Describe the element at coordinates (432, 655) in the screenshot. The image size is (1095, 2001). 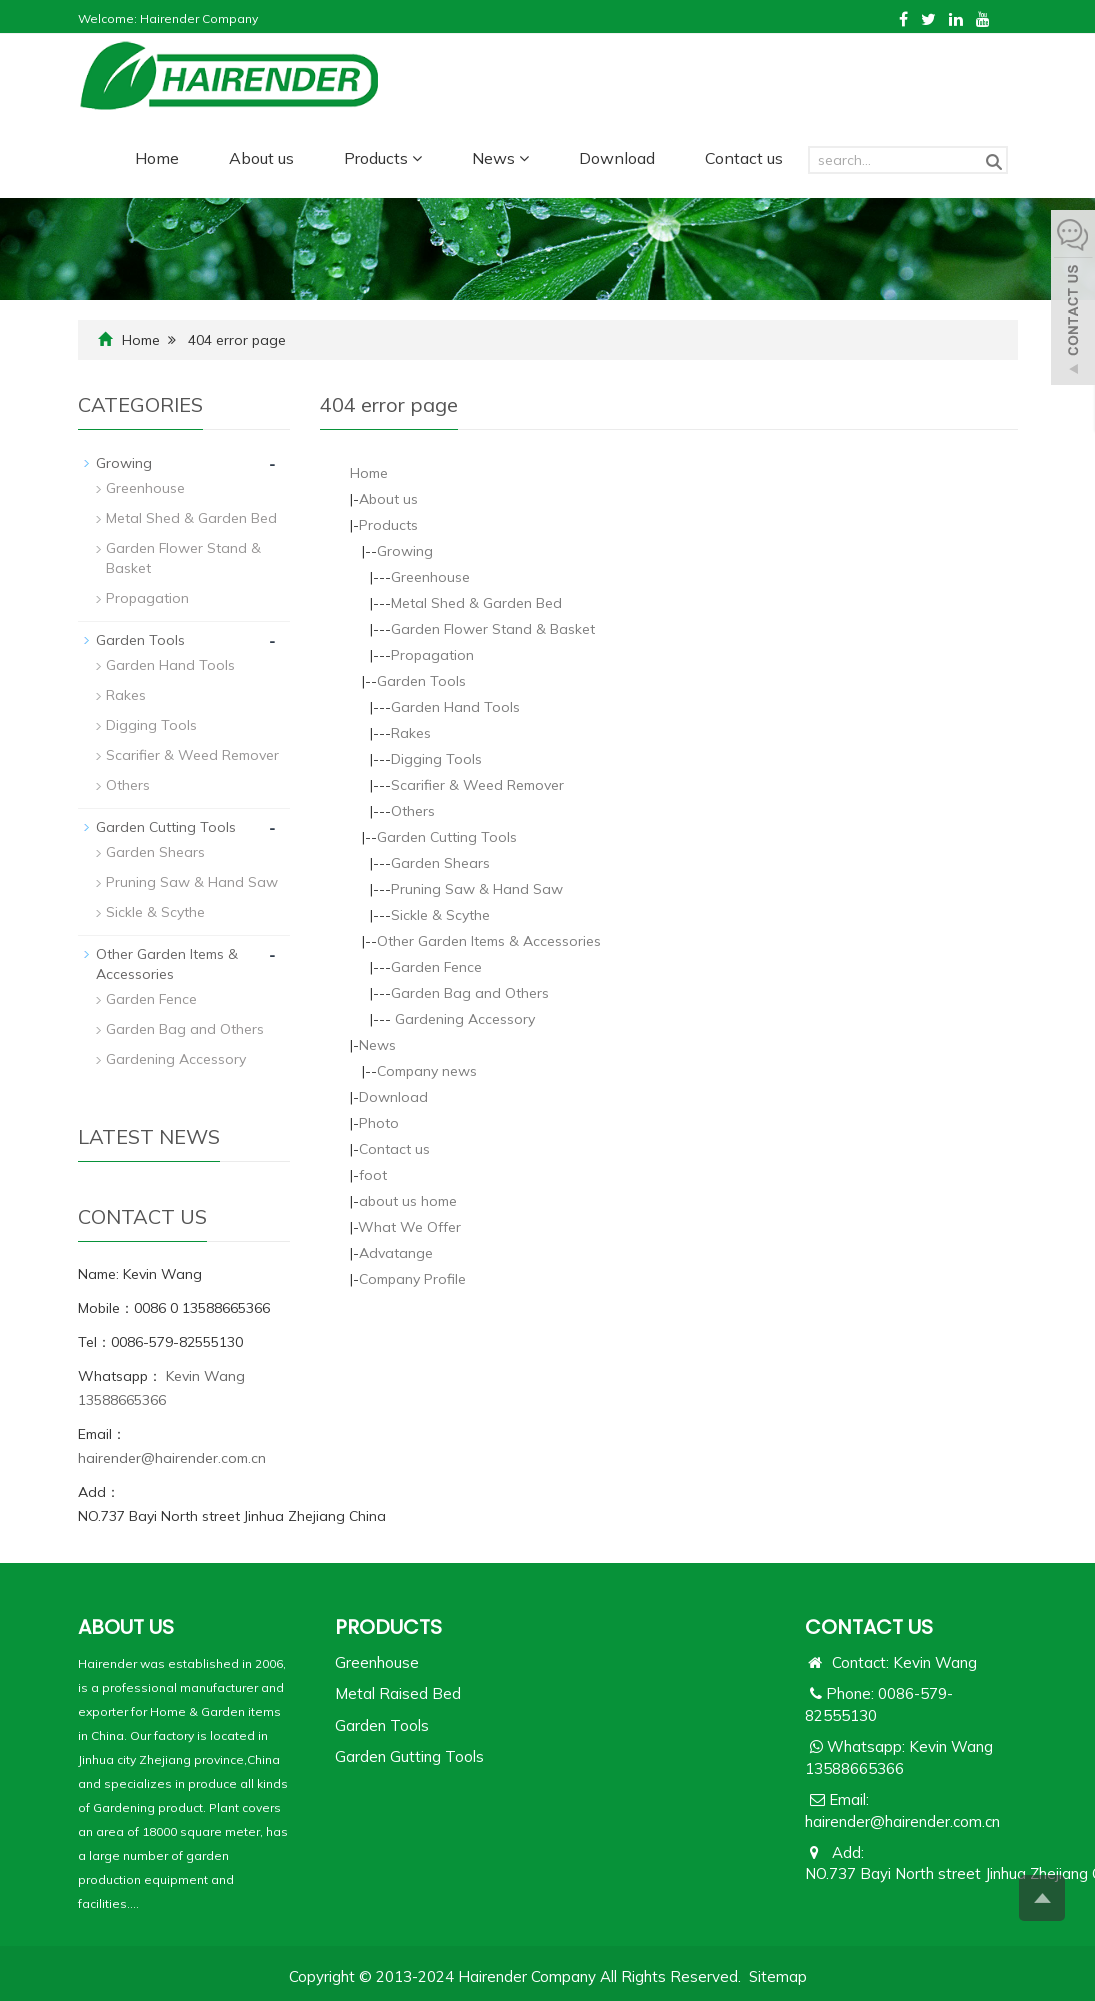
I see `Propagation` at that location.